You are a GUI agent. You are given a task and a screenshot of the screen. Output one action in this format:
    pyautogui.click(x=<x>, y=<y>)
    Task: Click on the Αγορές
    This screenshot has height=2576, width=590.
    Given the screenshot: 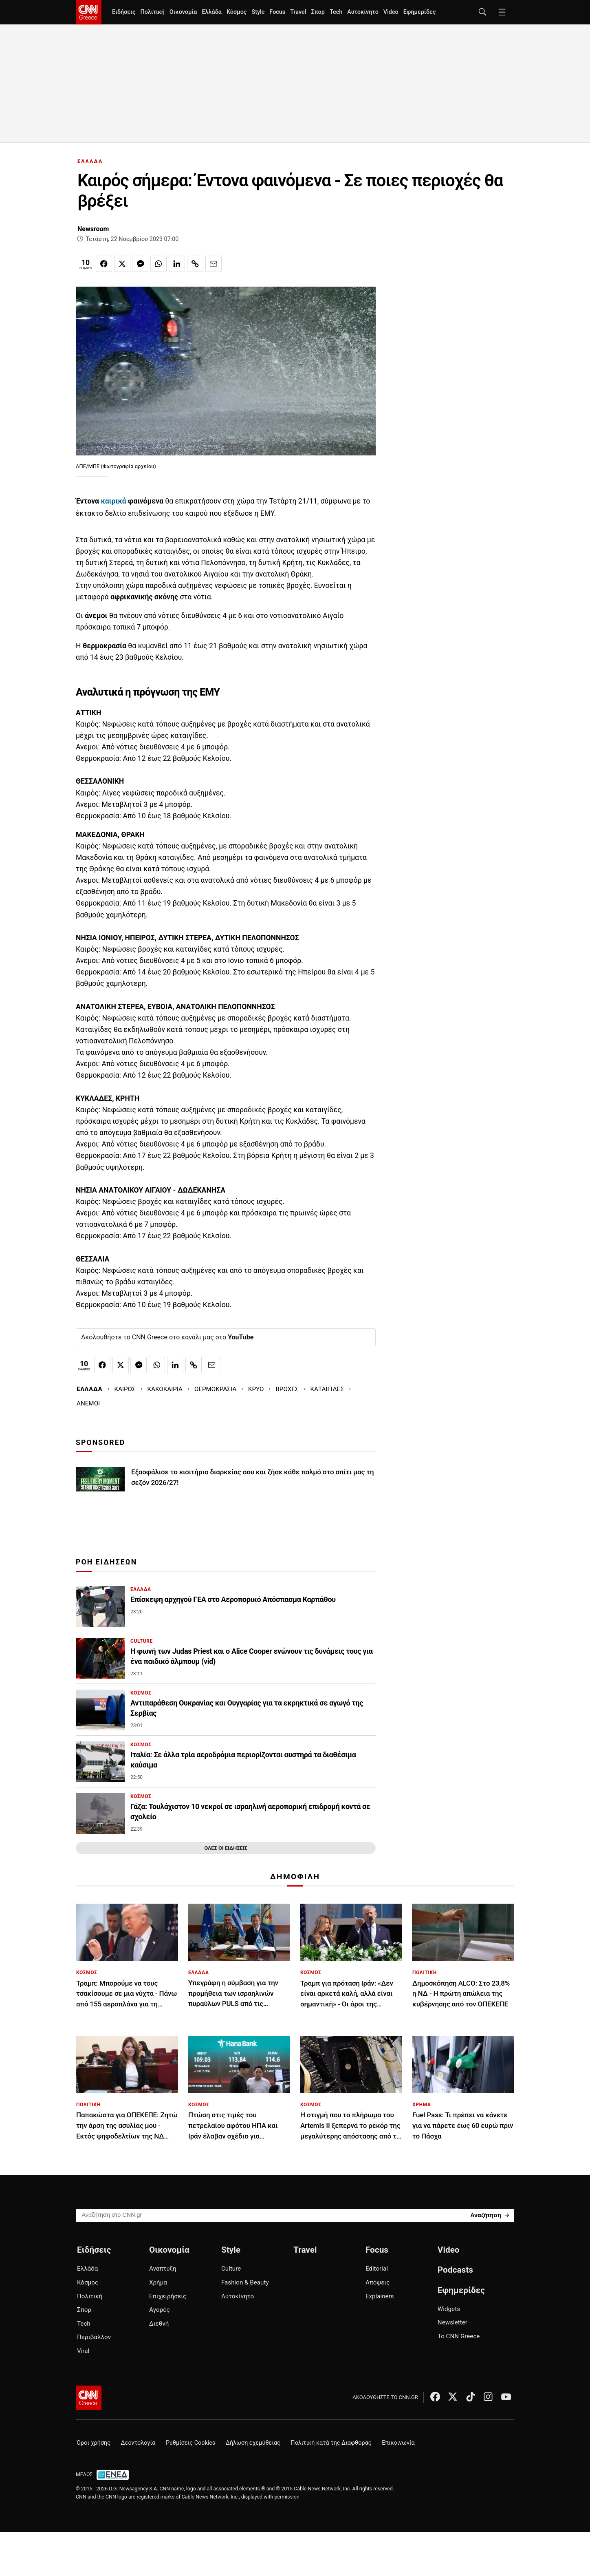 What is the action you would take?
    pyautogui.click(x=159, y=2309)
    